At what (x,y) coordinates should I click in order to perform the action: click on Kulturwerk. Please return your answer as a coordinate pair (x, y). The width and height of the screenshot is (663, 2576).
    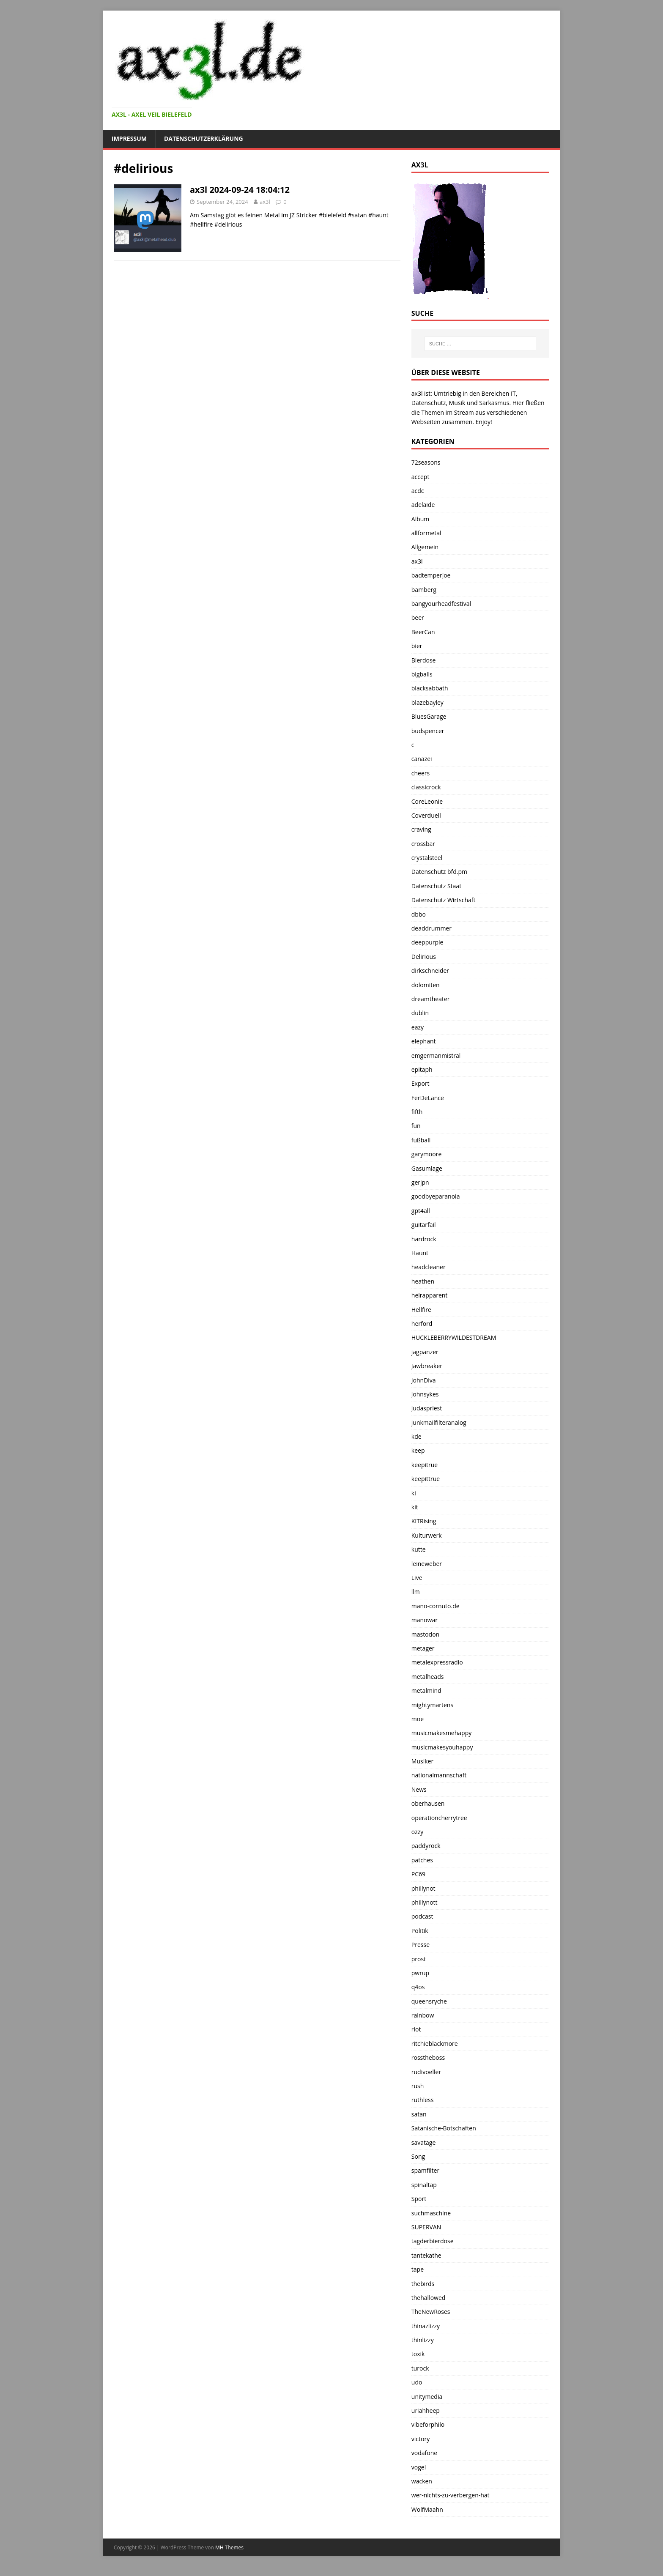
    Looking at the image, I should click on (426, 1535).